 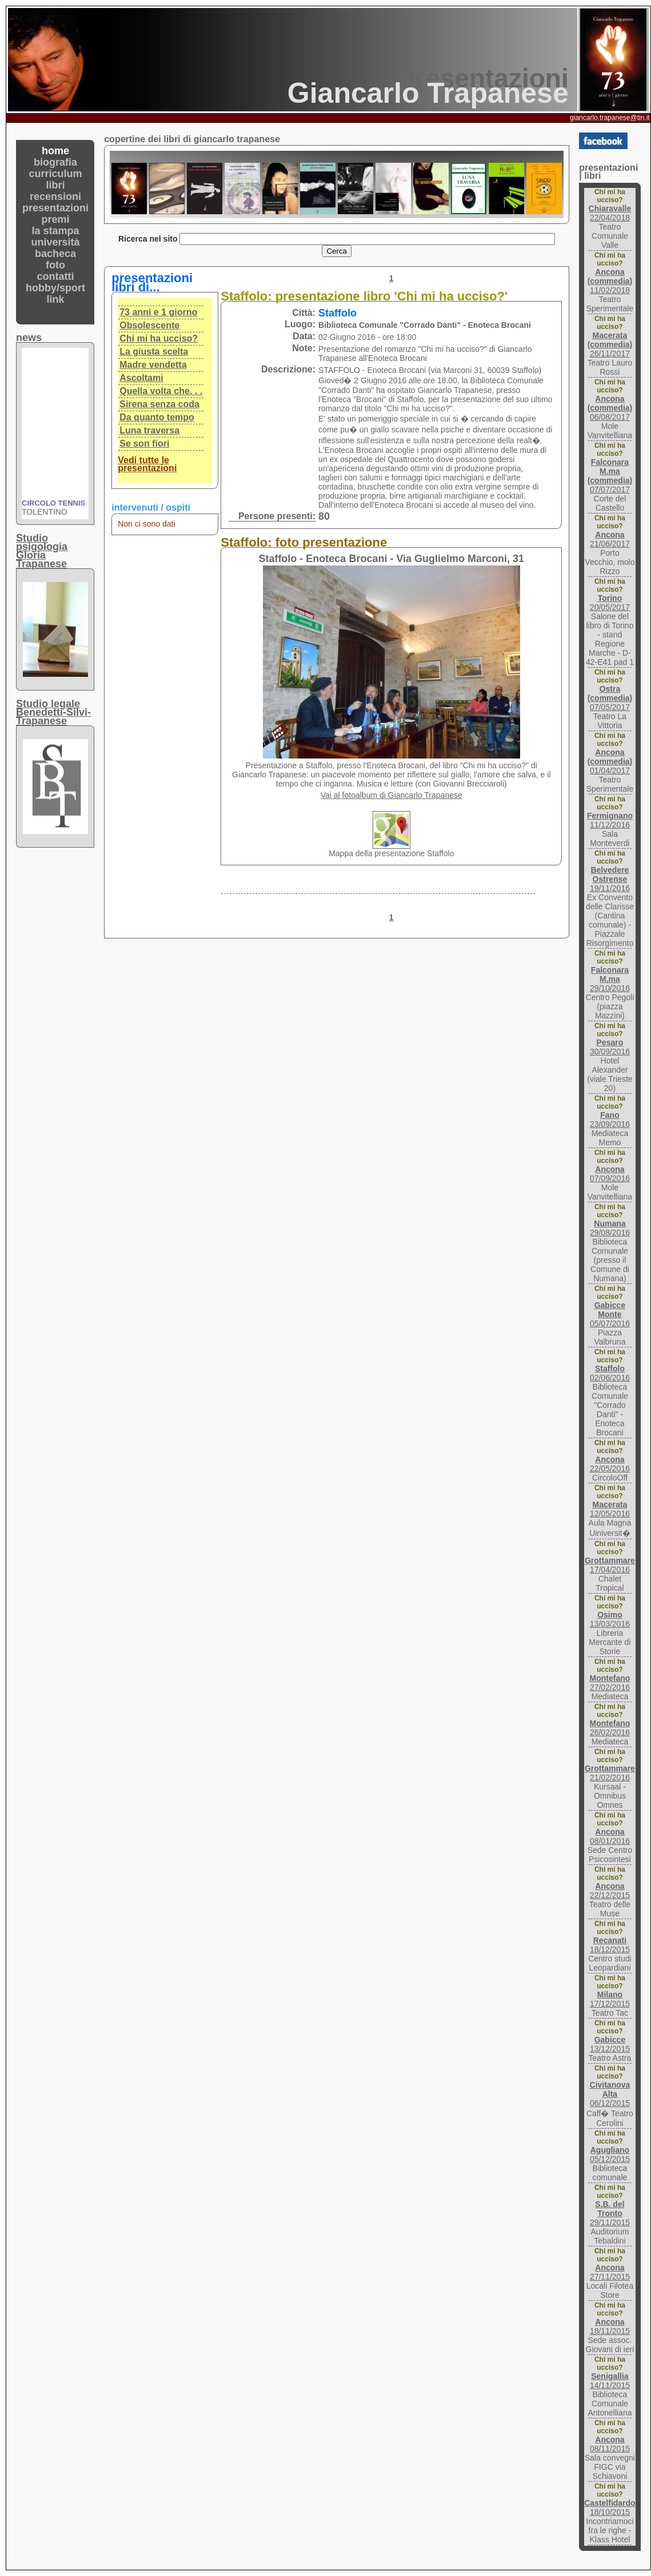 I want to click on 13/12/2015, so click(x=610, y=2044).